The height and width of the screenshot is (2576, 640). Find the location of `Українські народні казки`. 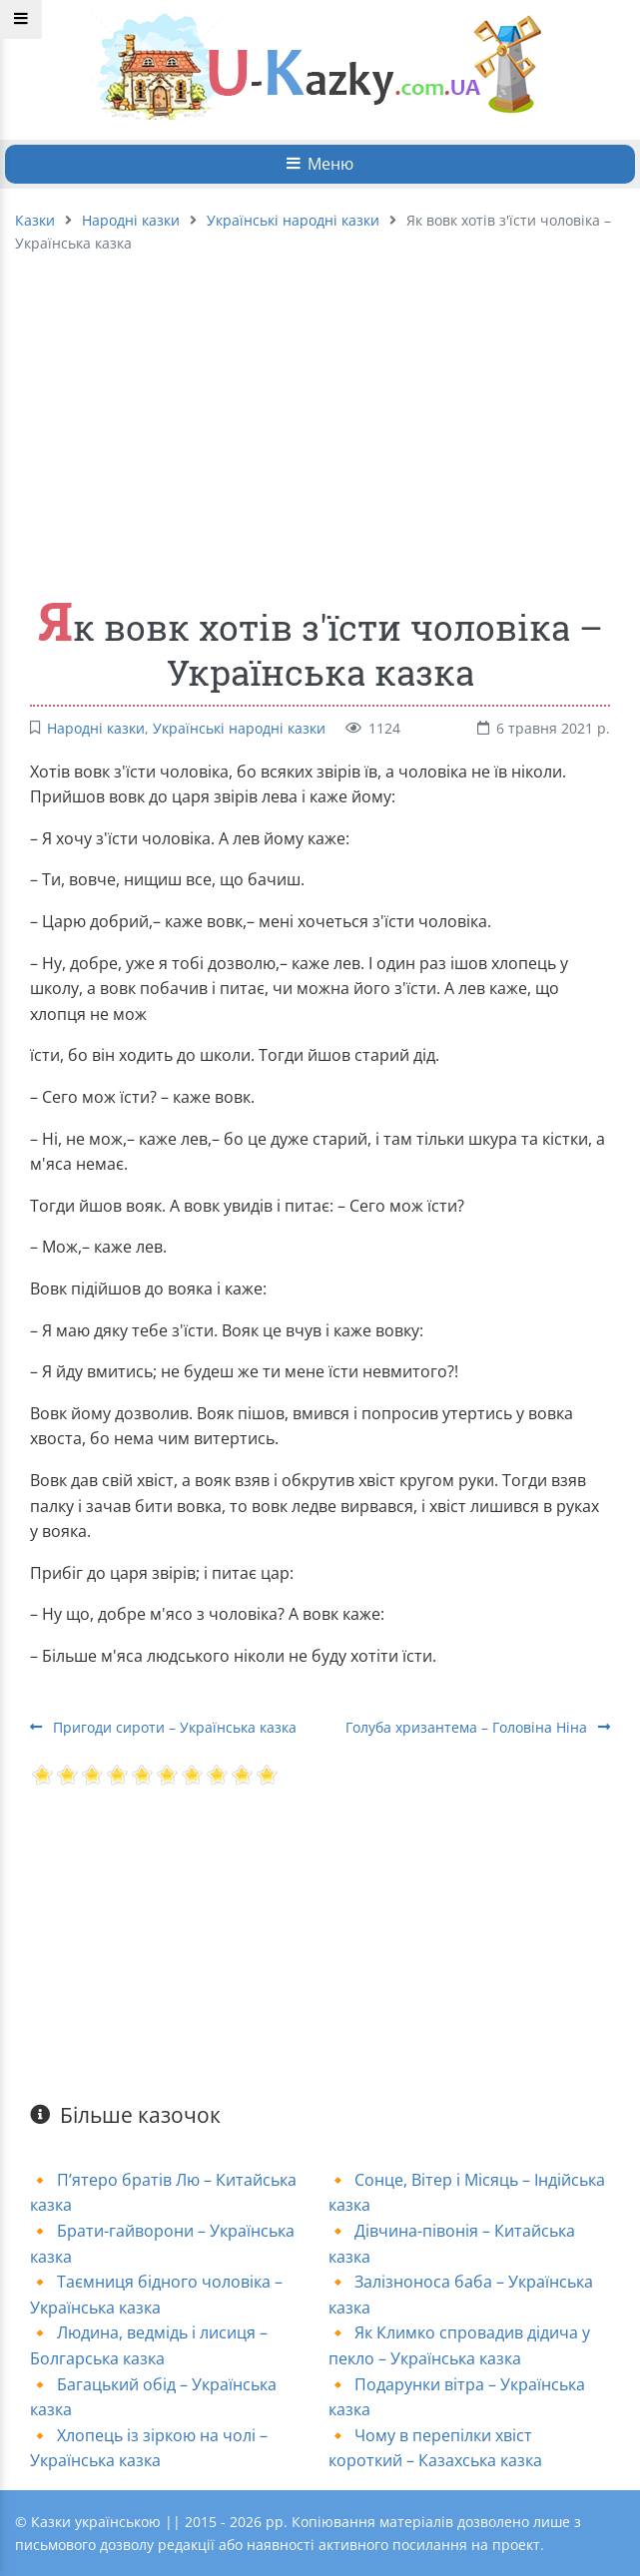

Українські народні казки is located at coordinates (293, 220).